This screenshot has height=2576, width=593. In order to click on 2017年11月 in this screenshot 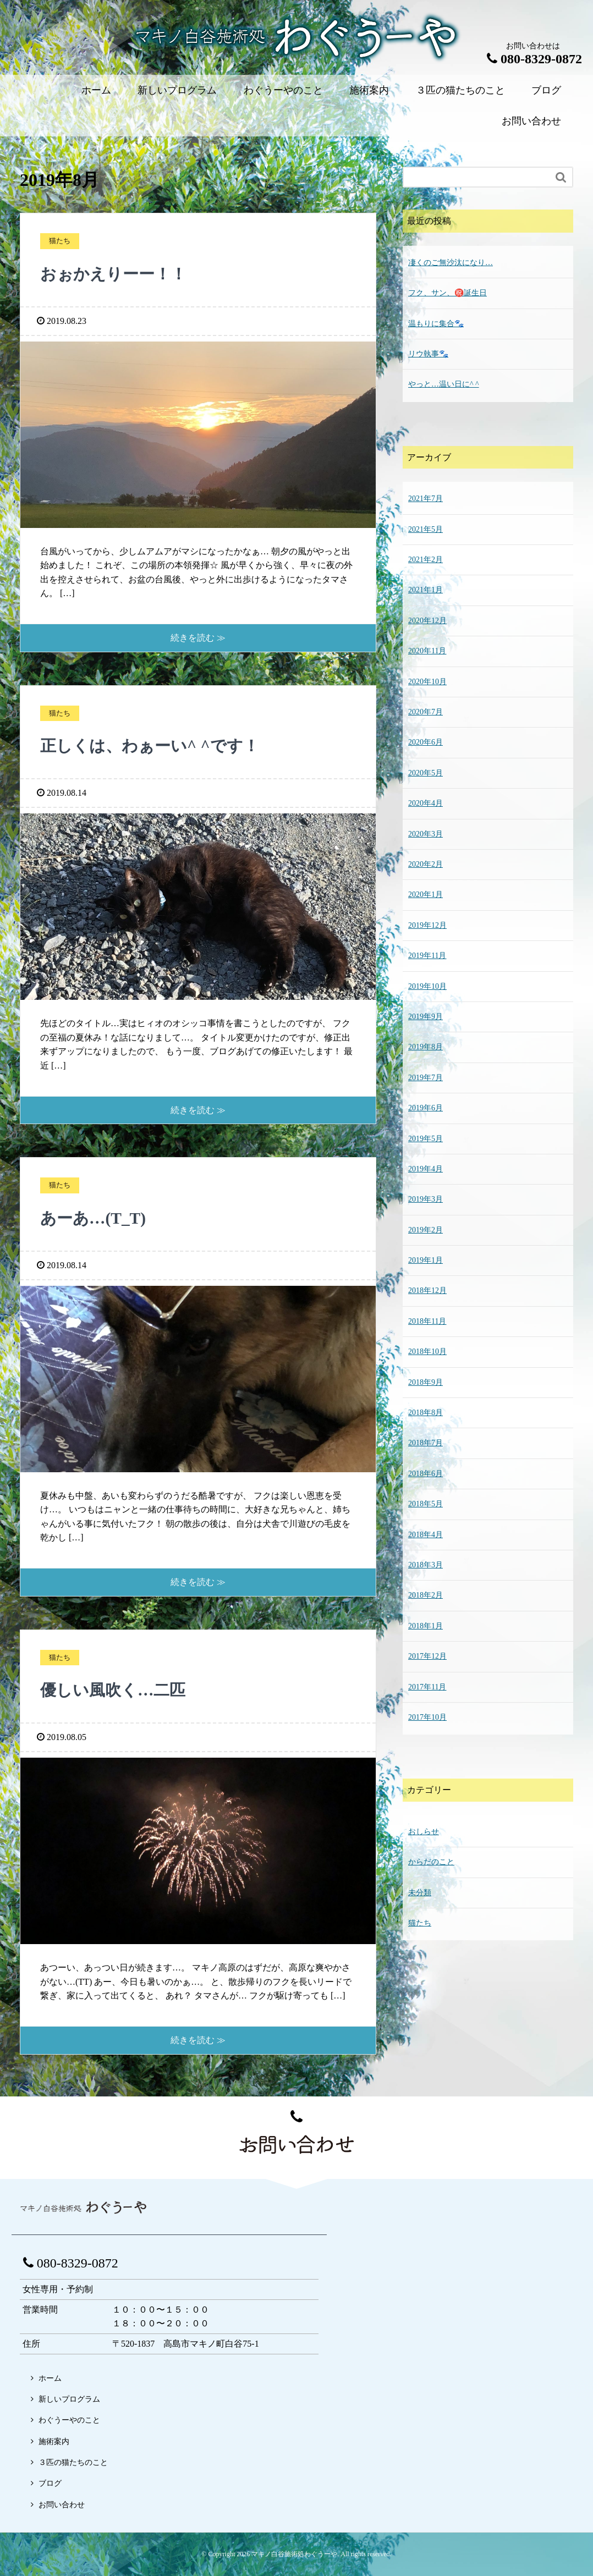, I will do `click(427, 1687)`.